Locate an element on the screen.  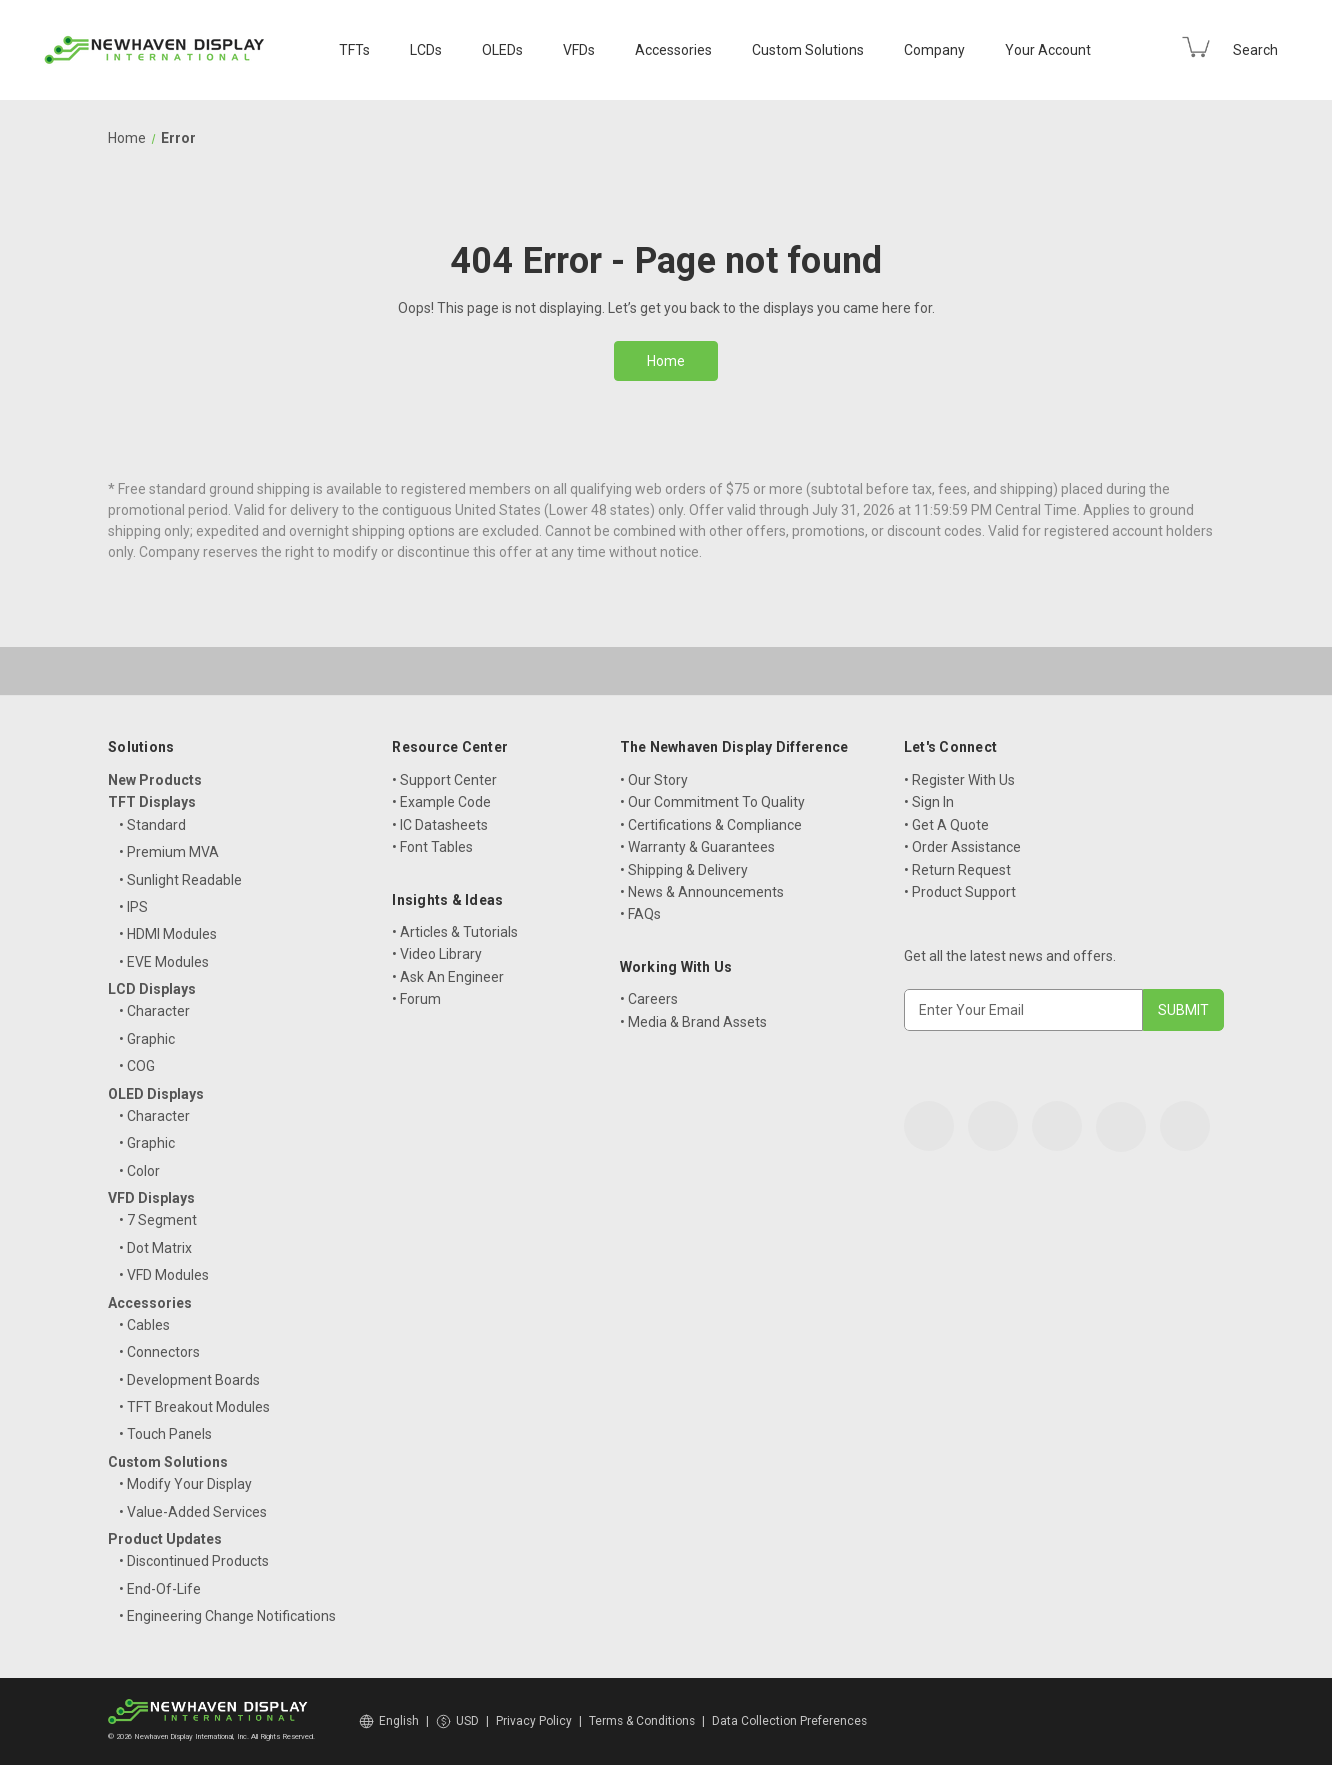
• EVE Modules is located at coordinates (164, 962).